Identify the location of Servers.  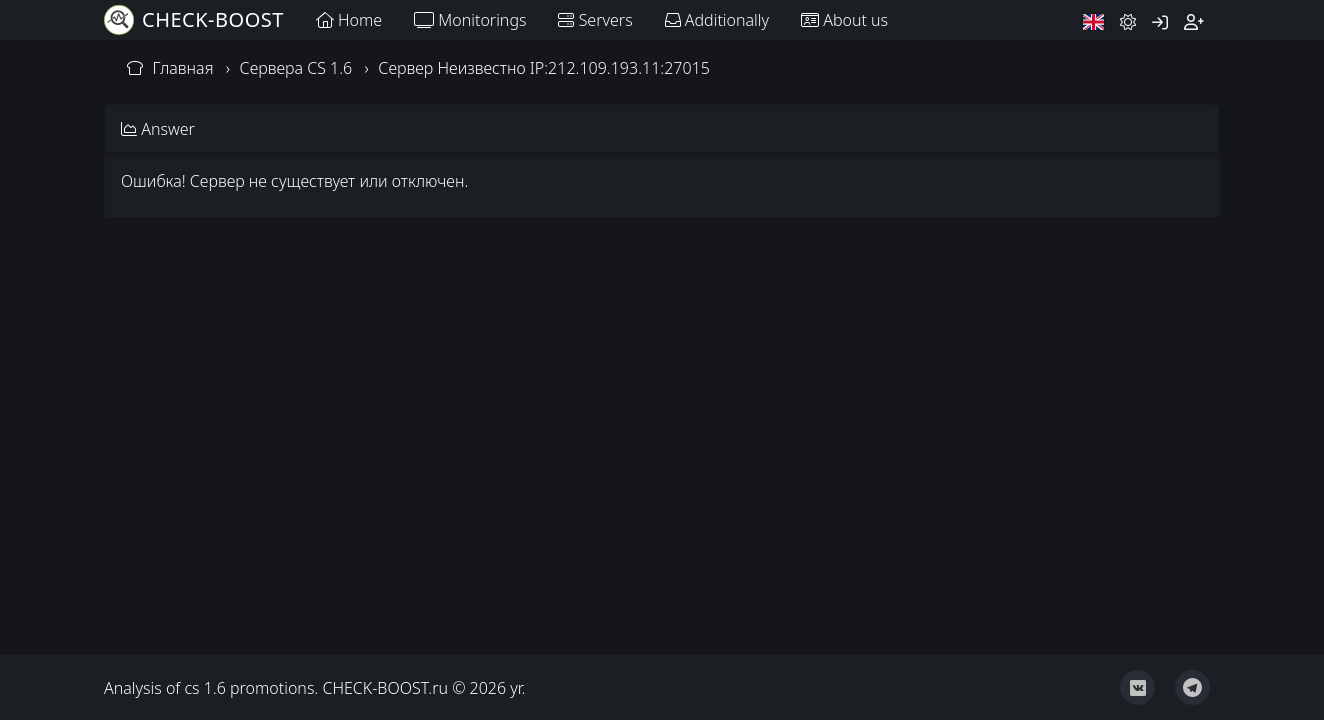
(595, 20).